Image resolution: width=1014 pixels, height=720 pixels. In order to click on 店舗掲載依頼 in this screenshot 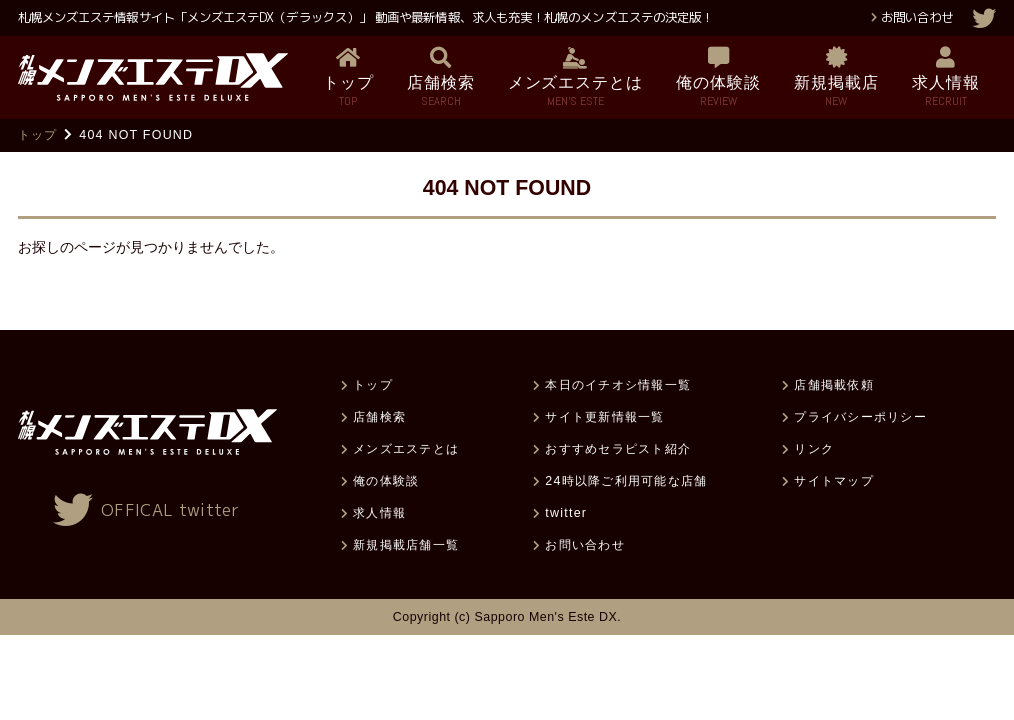, I will do `click(833, 385)`.